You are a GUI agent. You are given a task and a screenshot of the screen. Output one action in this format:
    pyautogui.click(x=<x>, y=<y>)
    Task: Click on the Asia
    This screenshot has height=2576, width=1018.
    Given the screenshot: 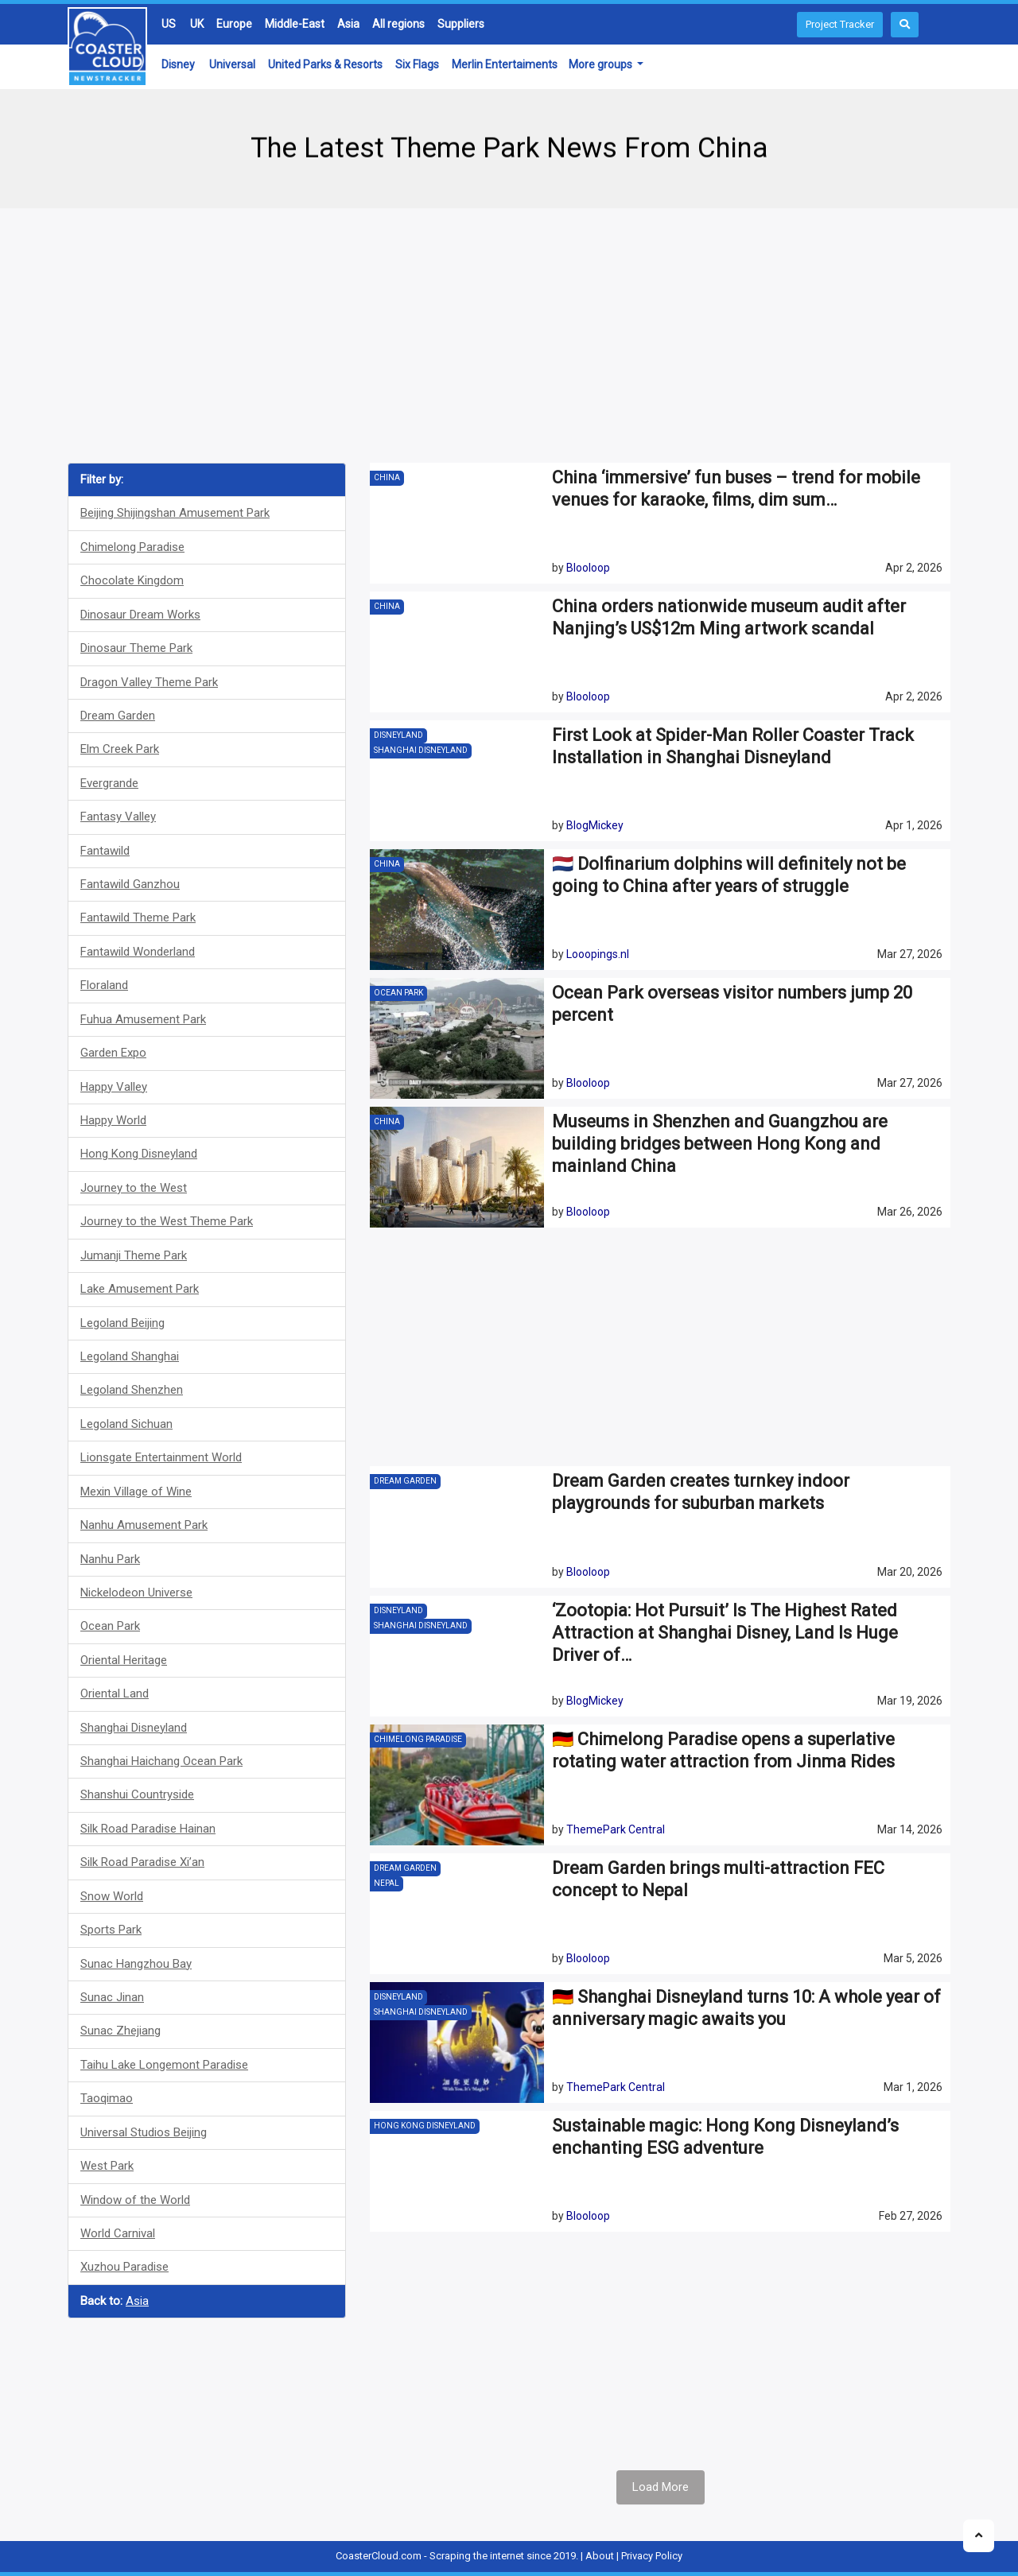 What is the action you would take?
    pyautogui.click(x=348, y=23)
    